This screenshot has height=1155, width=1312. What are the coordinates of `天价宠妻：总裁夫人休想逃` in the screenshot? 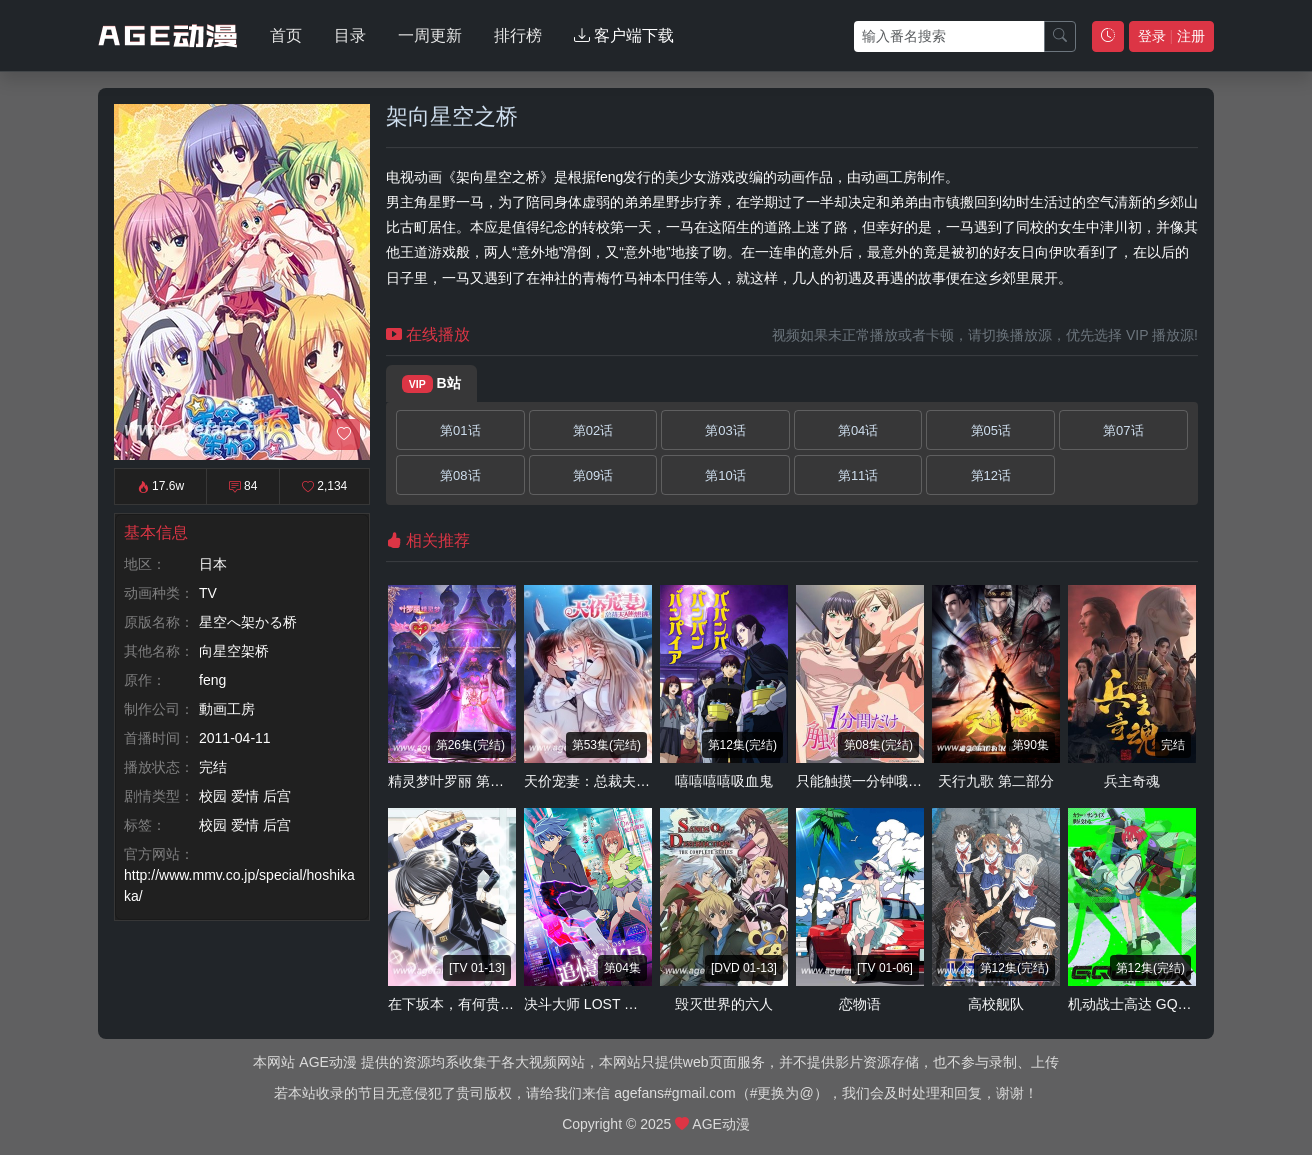 It's located at (608, 781).